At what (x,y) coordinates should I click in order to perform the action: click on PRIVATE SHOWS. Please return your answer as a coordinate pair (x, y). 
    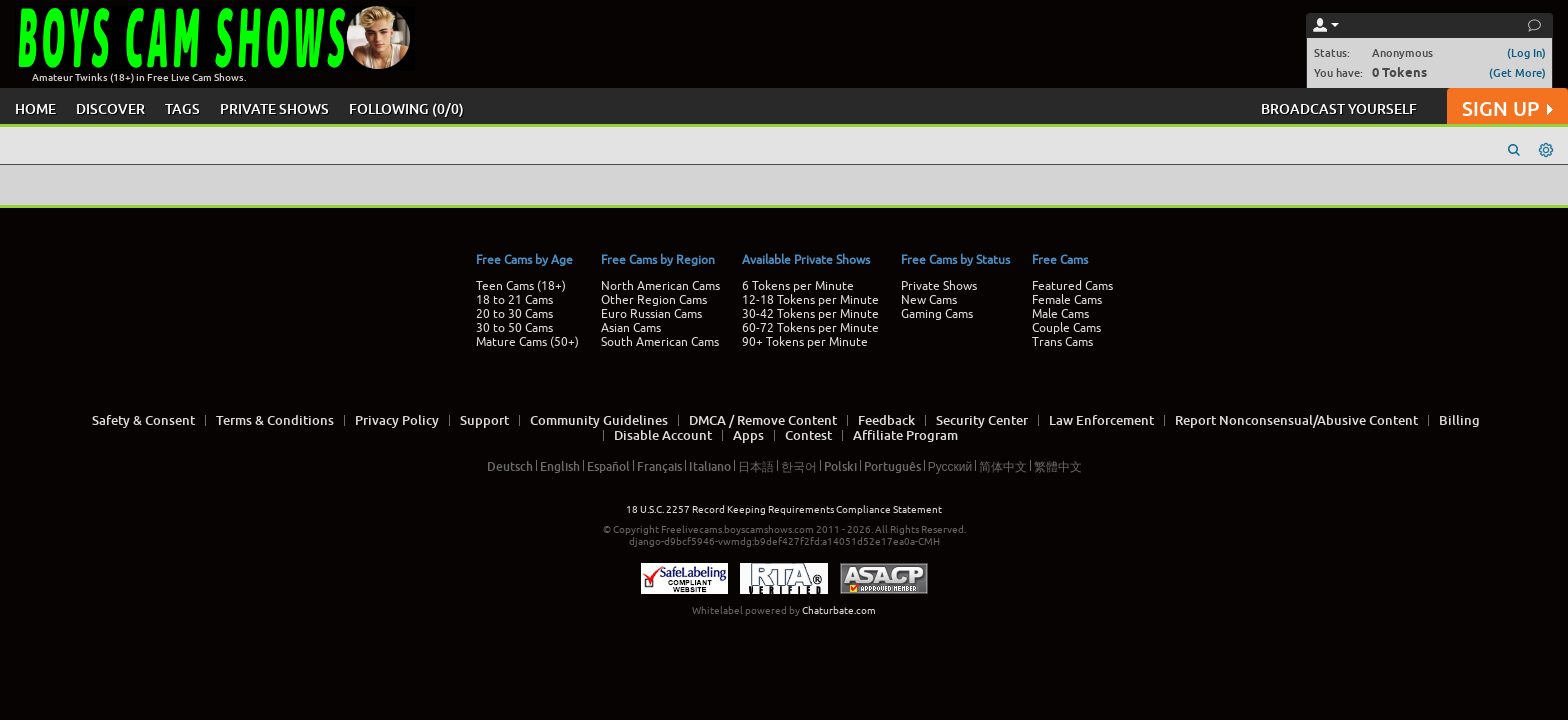
    Looking at the image, I should click on (274, 108).